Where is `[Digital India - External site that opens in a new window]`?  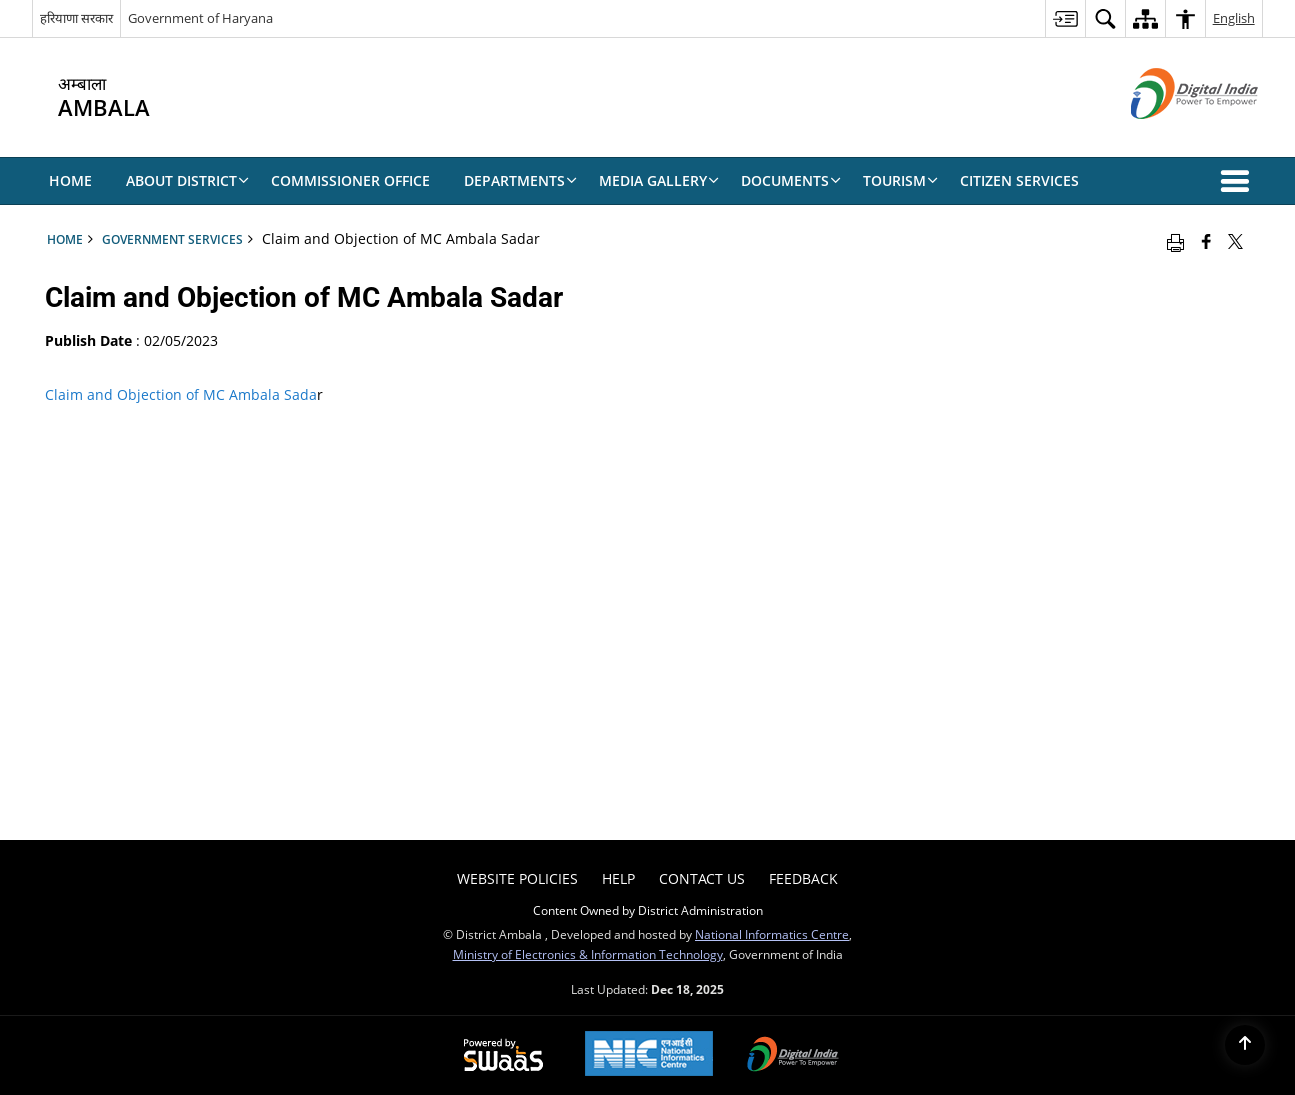
[Digital India - External site that opens in a new window] is located at coordinates (1169, 135).